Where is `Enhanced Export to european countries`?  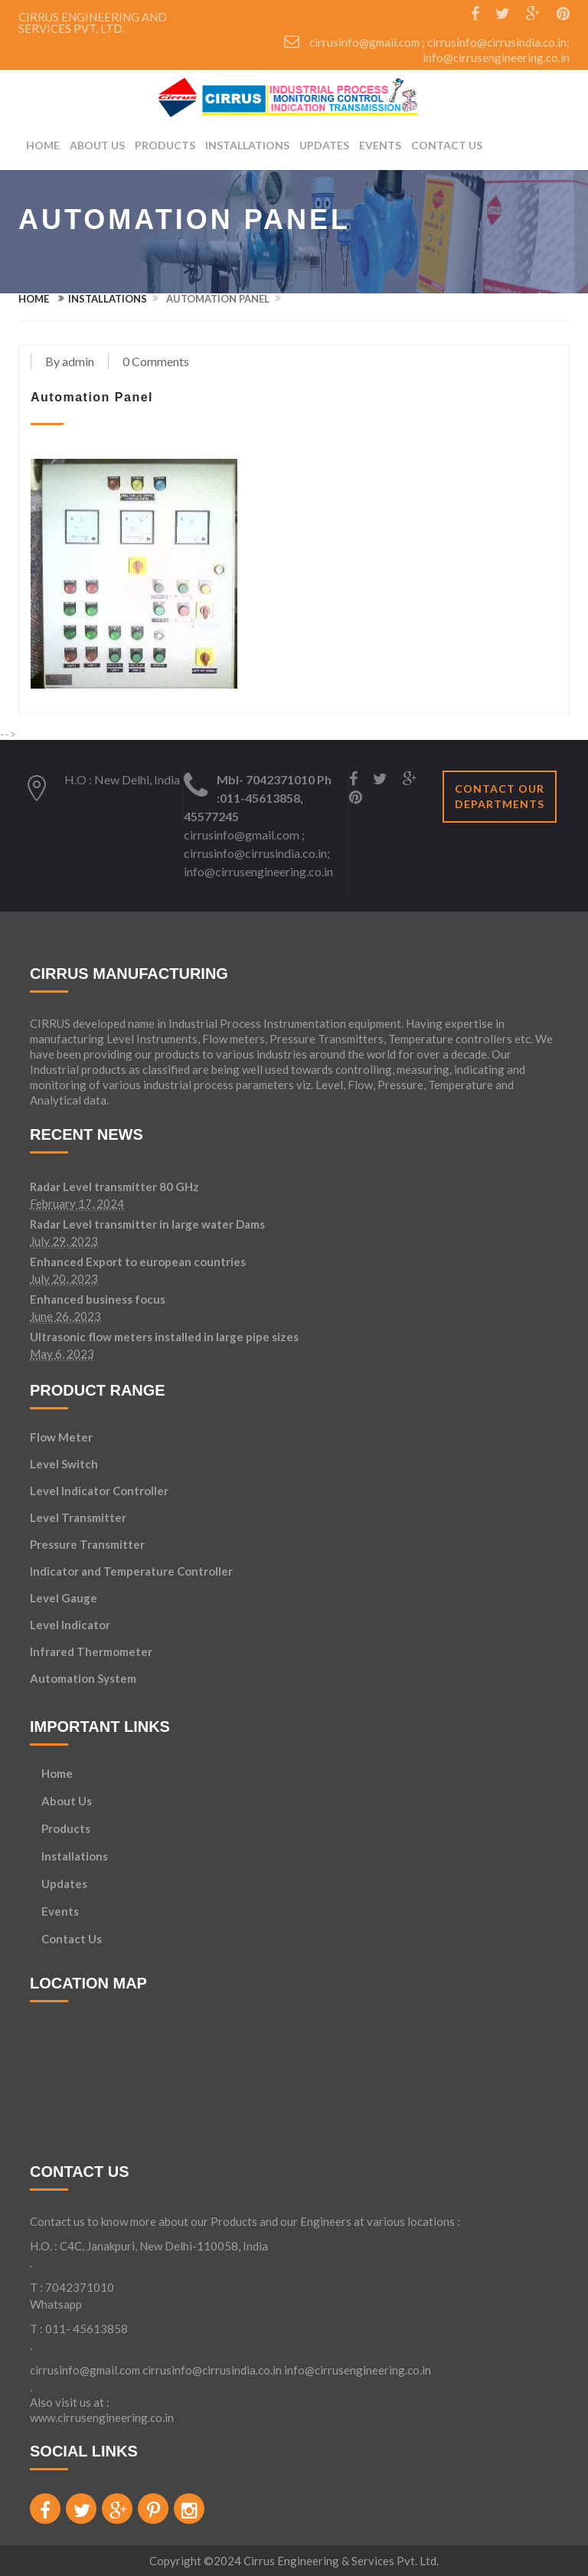 Enhanced Export to european countries is located at coordinates (138, 1262).